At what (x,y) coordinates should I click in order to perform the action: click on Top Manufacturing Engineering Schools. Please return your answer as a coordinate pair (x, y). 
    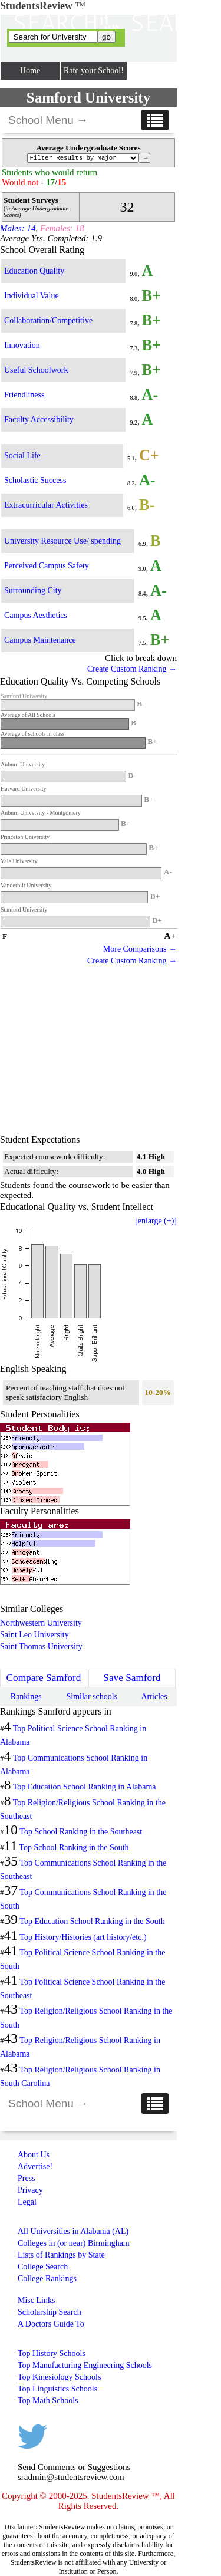
    Looking at the image, I should click on (85, 2365).